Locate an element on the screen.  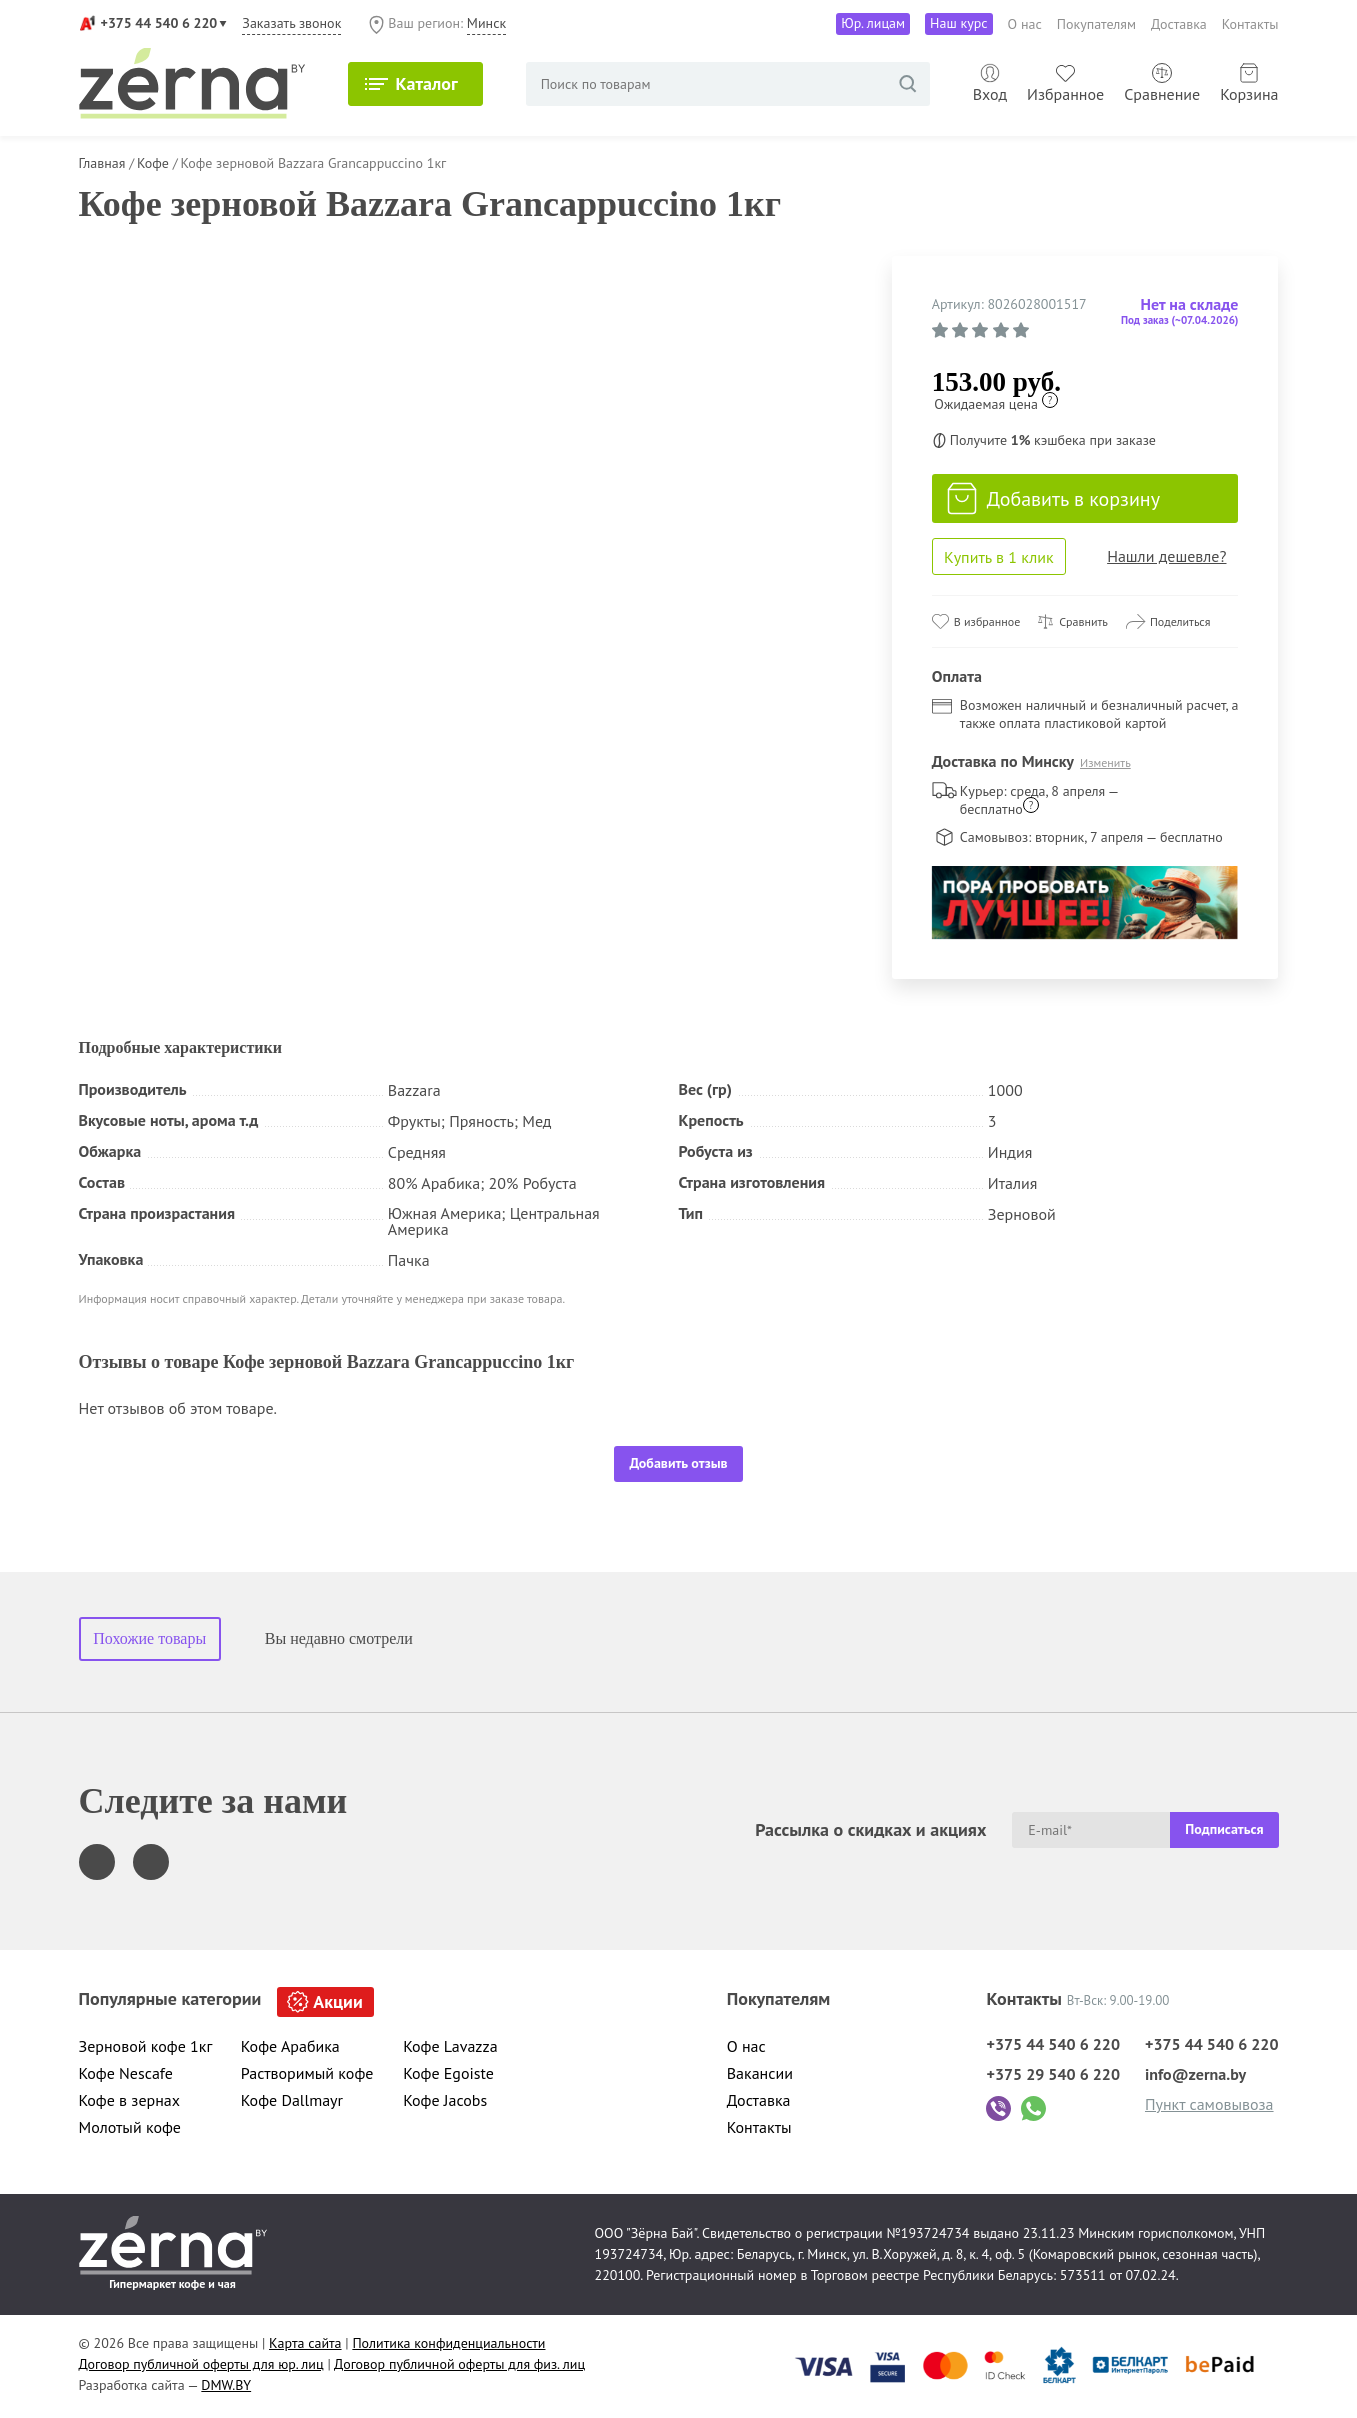
Зерновой кофе 1кг is located at coordinates (146, 2046).